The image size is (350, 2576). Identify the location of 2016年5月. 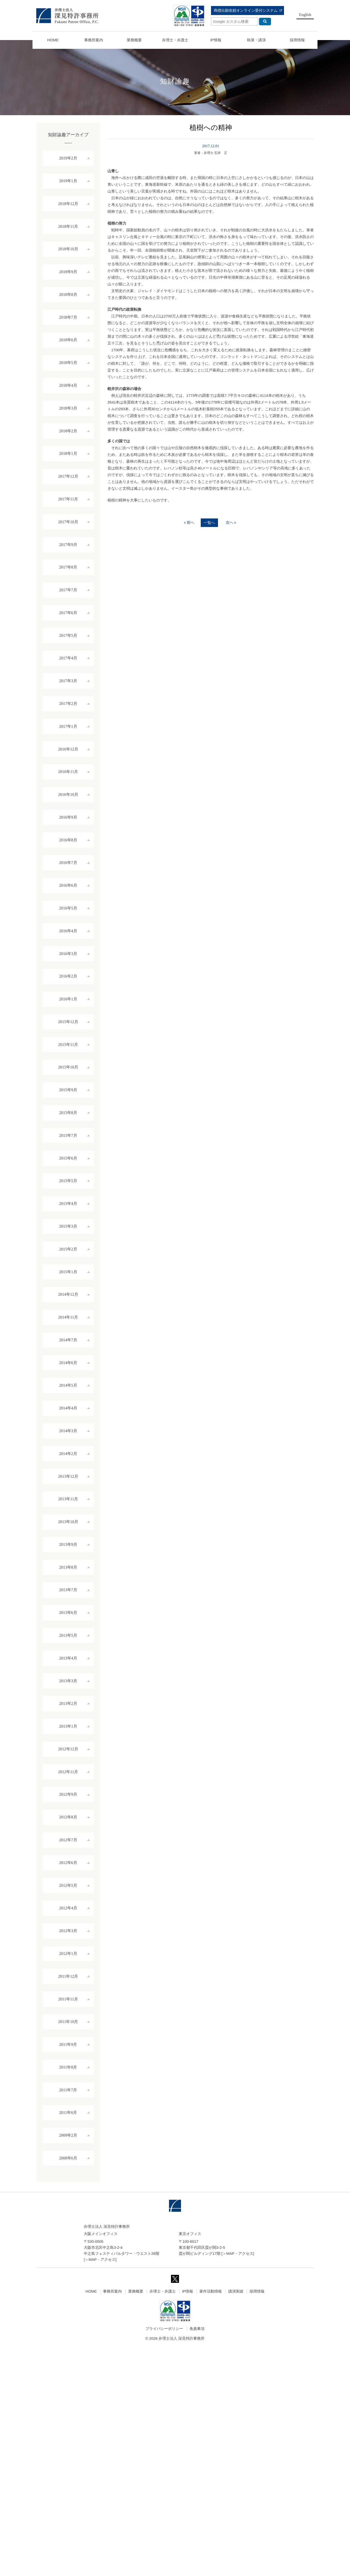
(68, 994).